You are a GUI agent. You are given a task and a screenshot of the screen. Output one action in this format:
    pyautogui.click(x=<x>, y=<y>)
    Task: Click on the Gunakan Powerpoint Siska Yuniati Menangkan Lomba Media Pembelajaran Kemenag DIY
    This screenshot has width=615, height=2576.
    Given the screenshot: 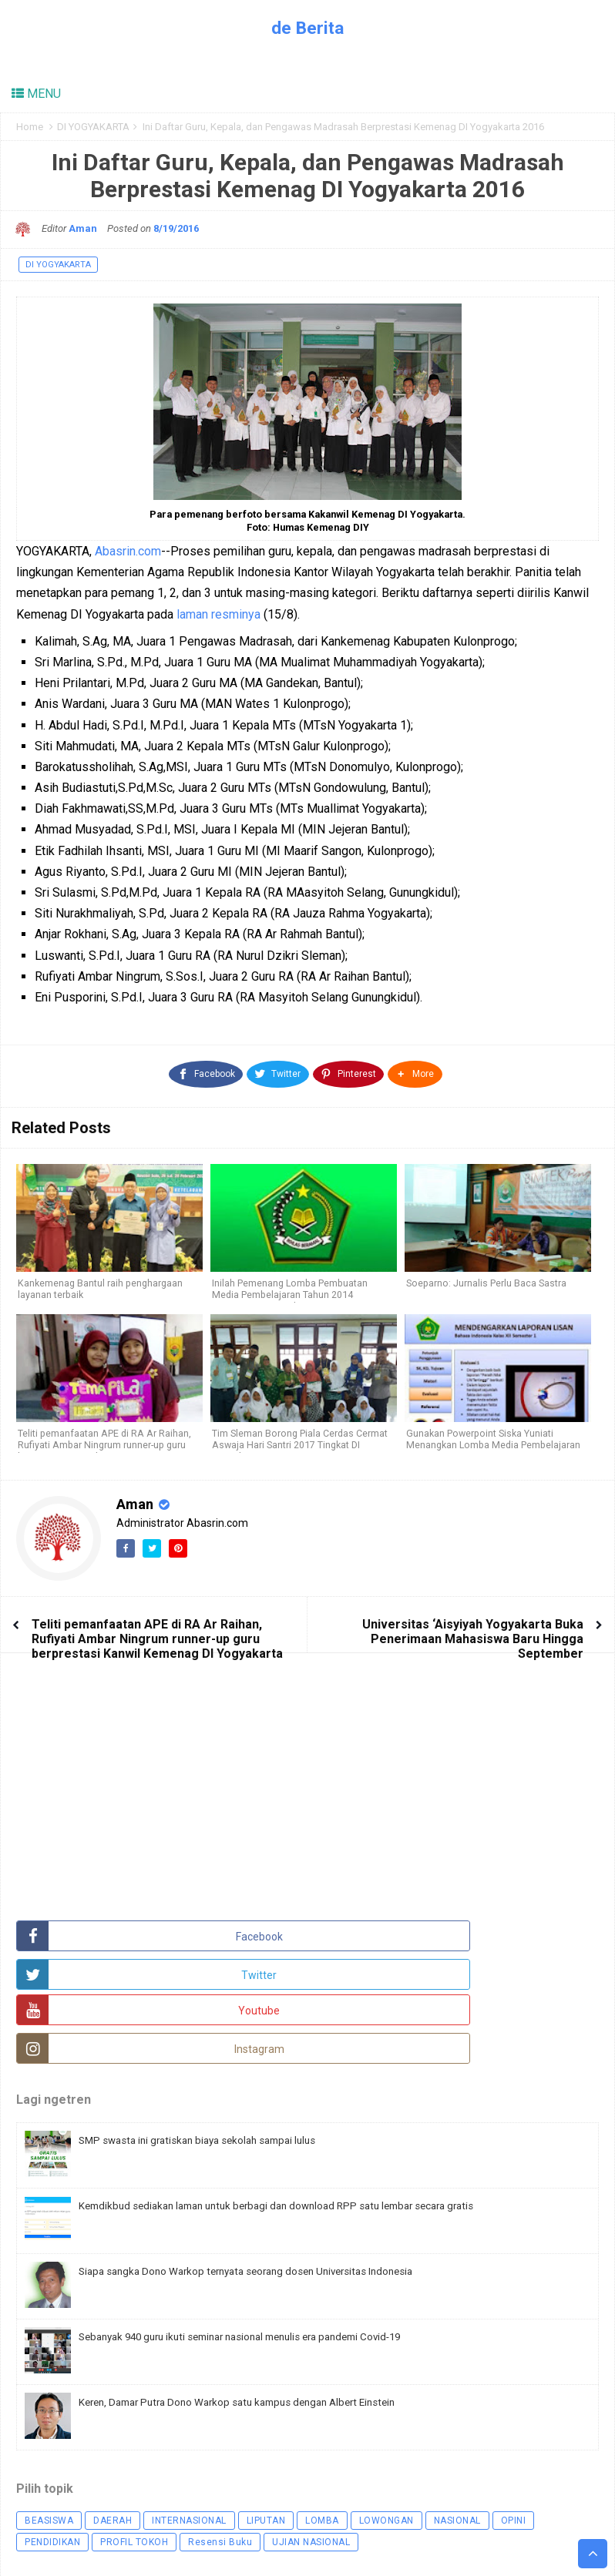 What is the action you would take?
    pyautogui.click(x=494, y=1439)
    